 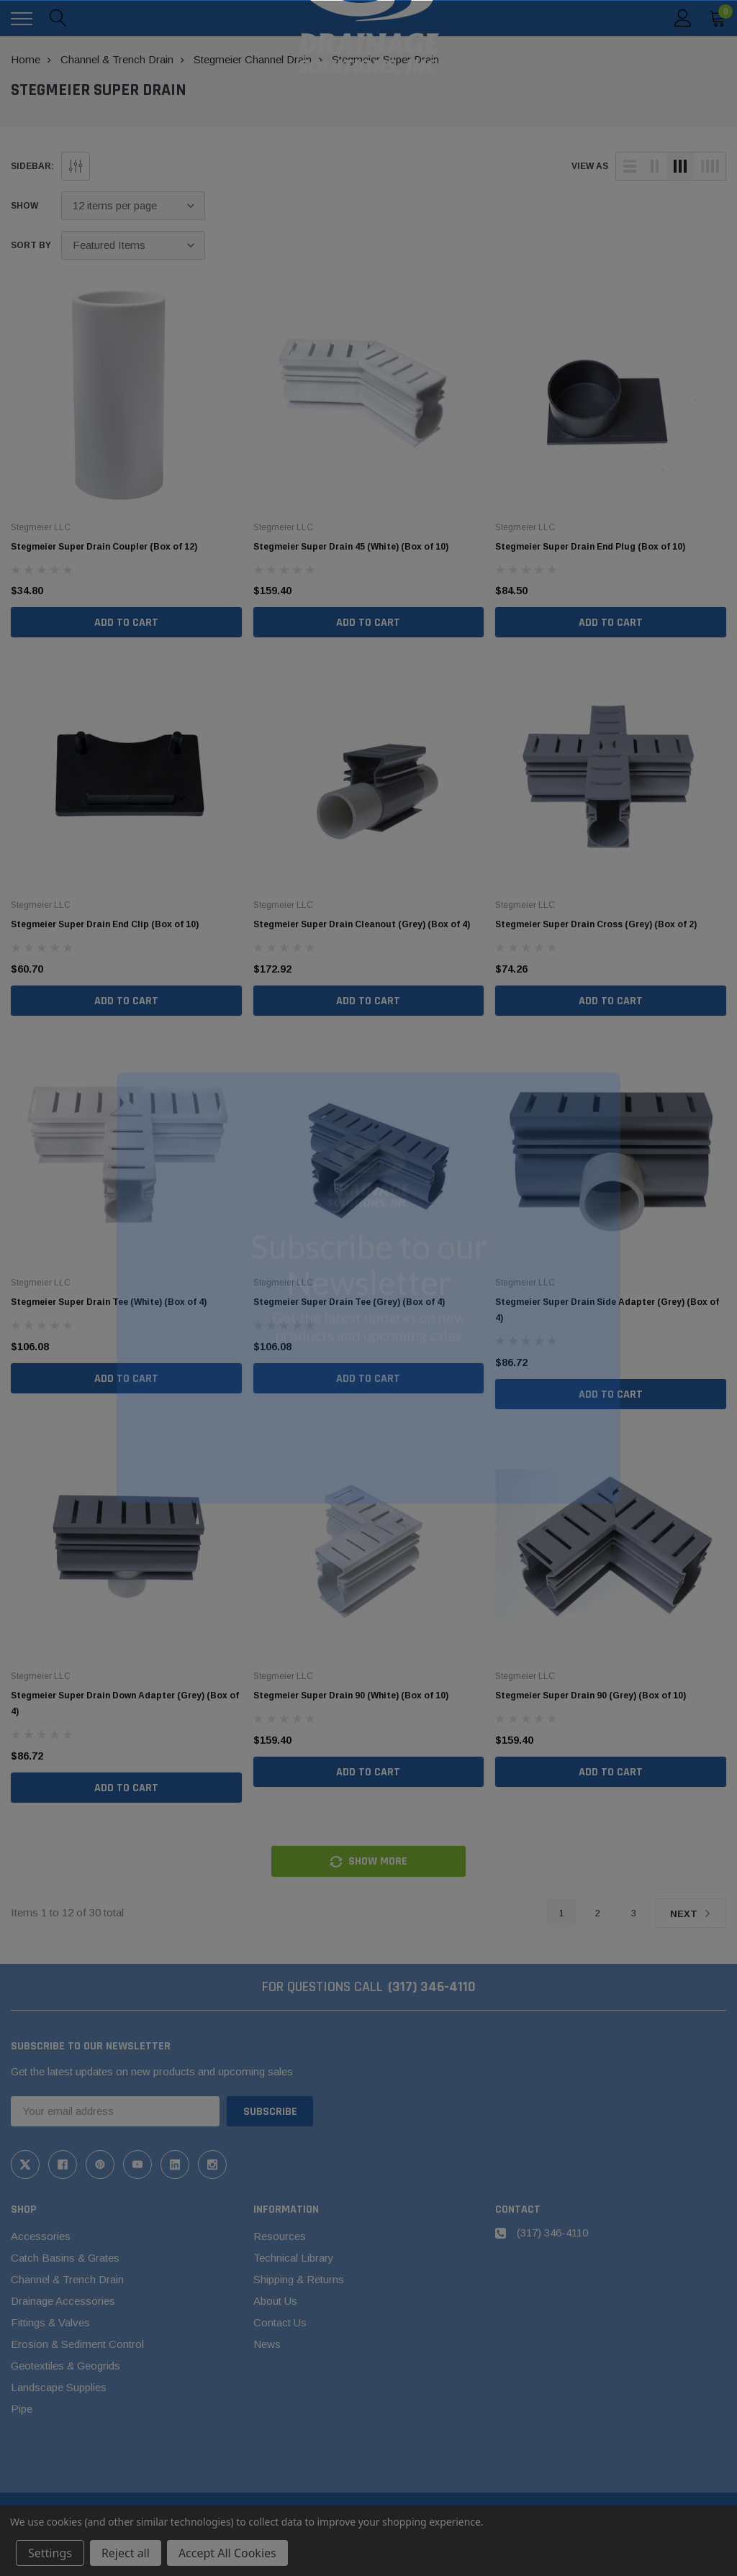 I want to click on Stegmeier Super Drain 45 (White) (Box of 10), so click(x=350, y=547).